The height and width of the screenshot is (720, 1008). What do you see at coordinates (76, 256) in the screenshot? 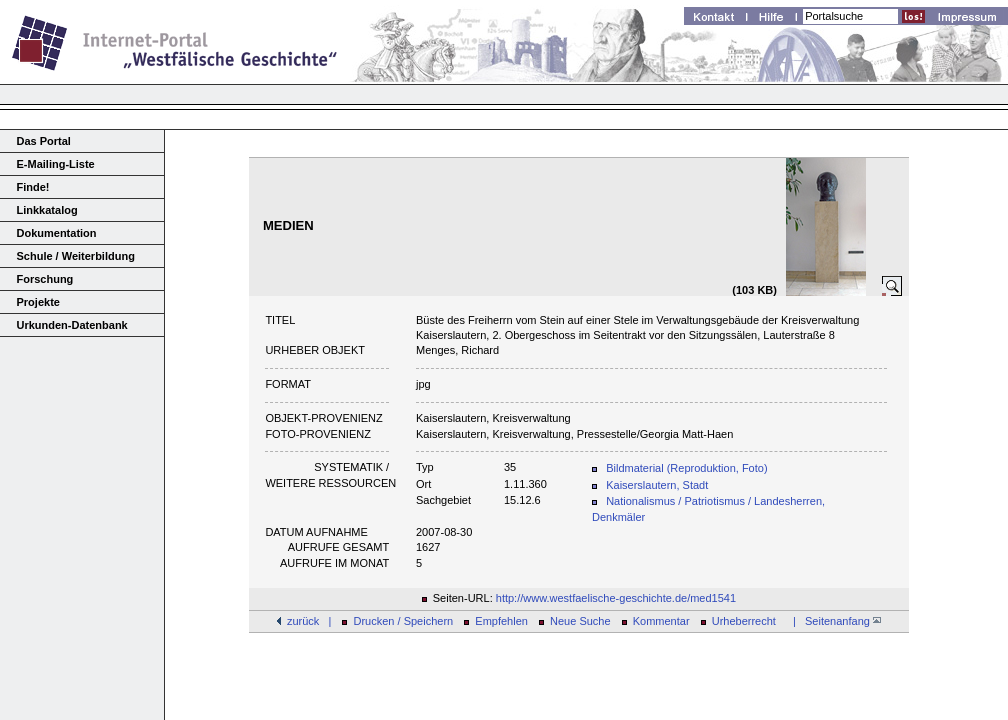
I see `Schule / Weiterbildung` at bounding box center [76, 256].